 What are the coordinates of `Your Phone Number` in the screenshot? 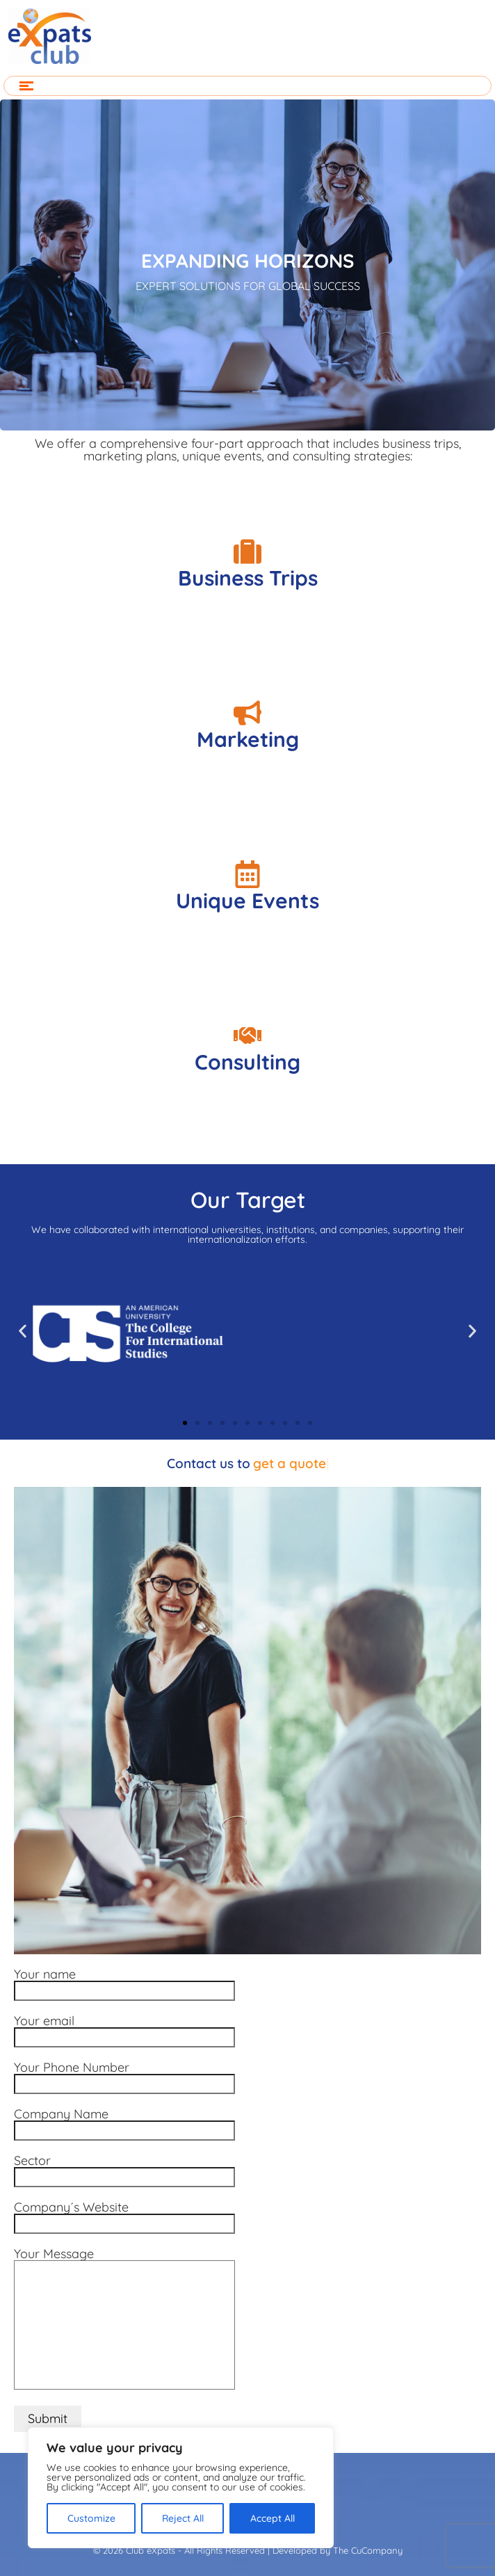 It's located at (124, 2076).